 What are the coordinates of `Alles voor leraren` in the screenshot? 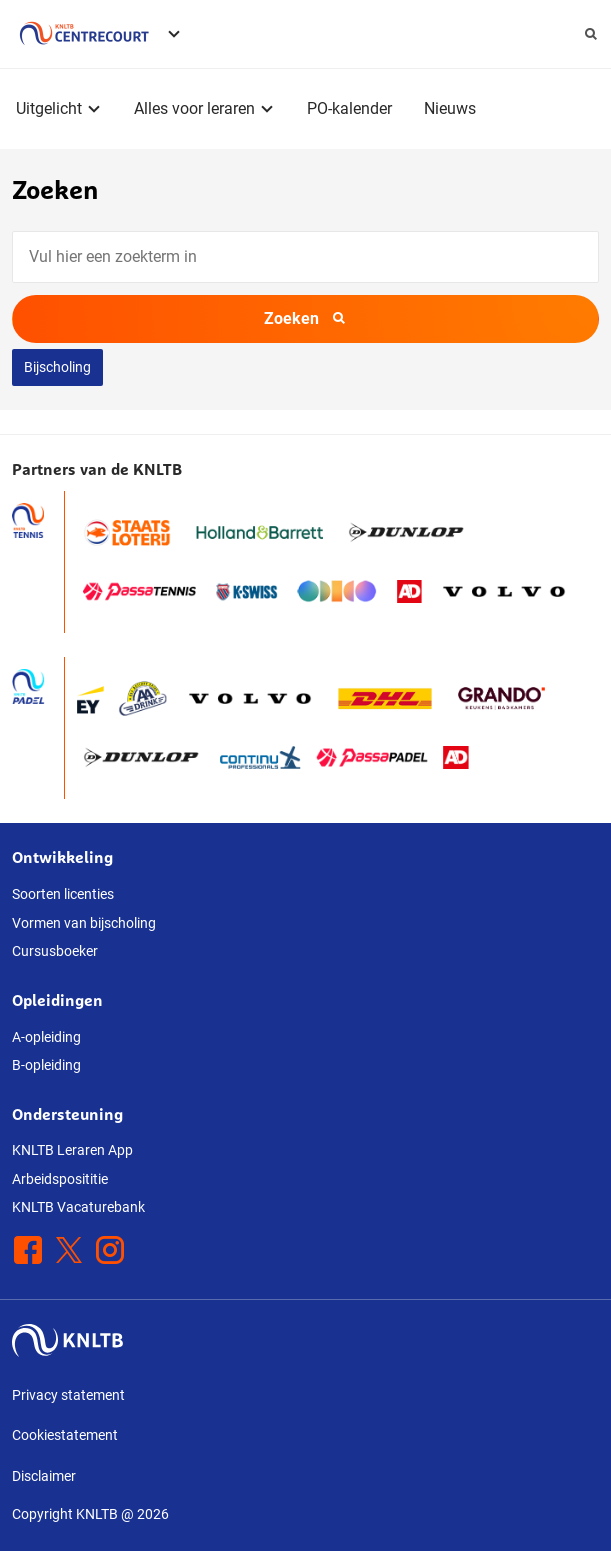 It's located at (194, 108).